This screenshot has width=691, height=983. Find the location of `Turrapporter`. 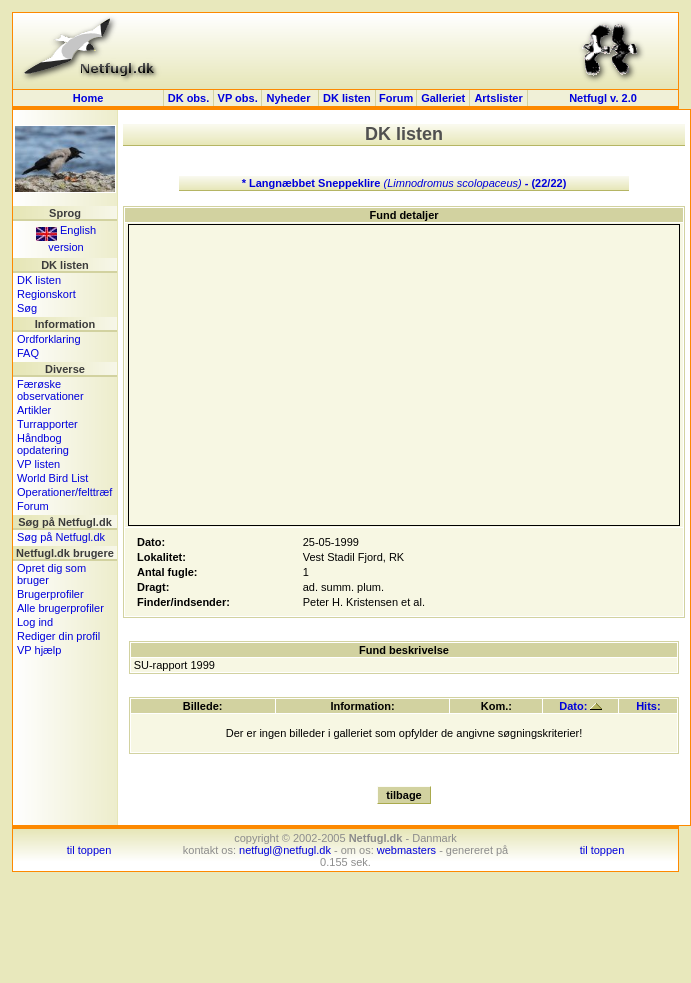

Turrapporter is located at coordinates (47, 424).